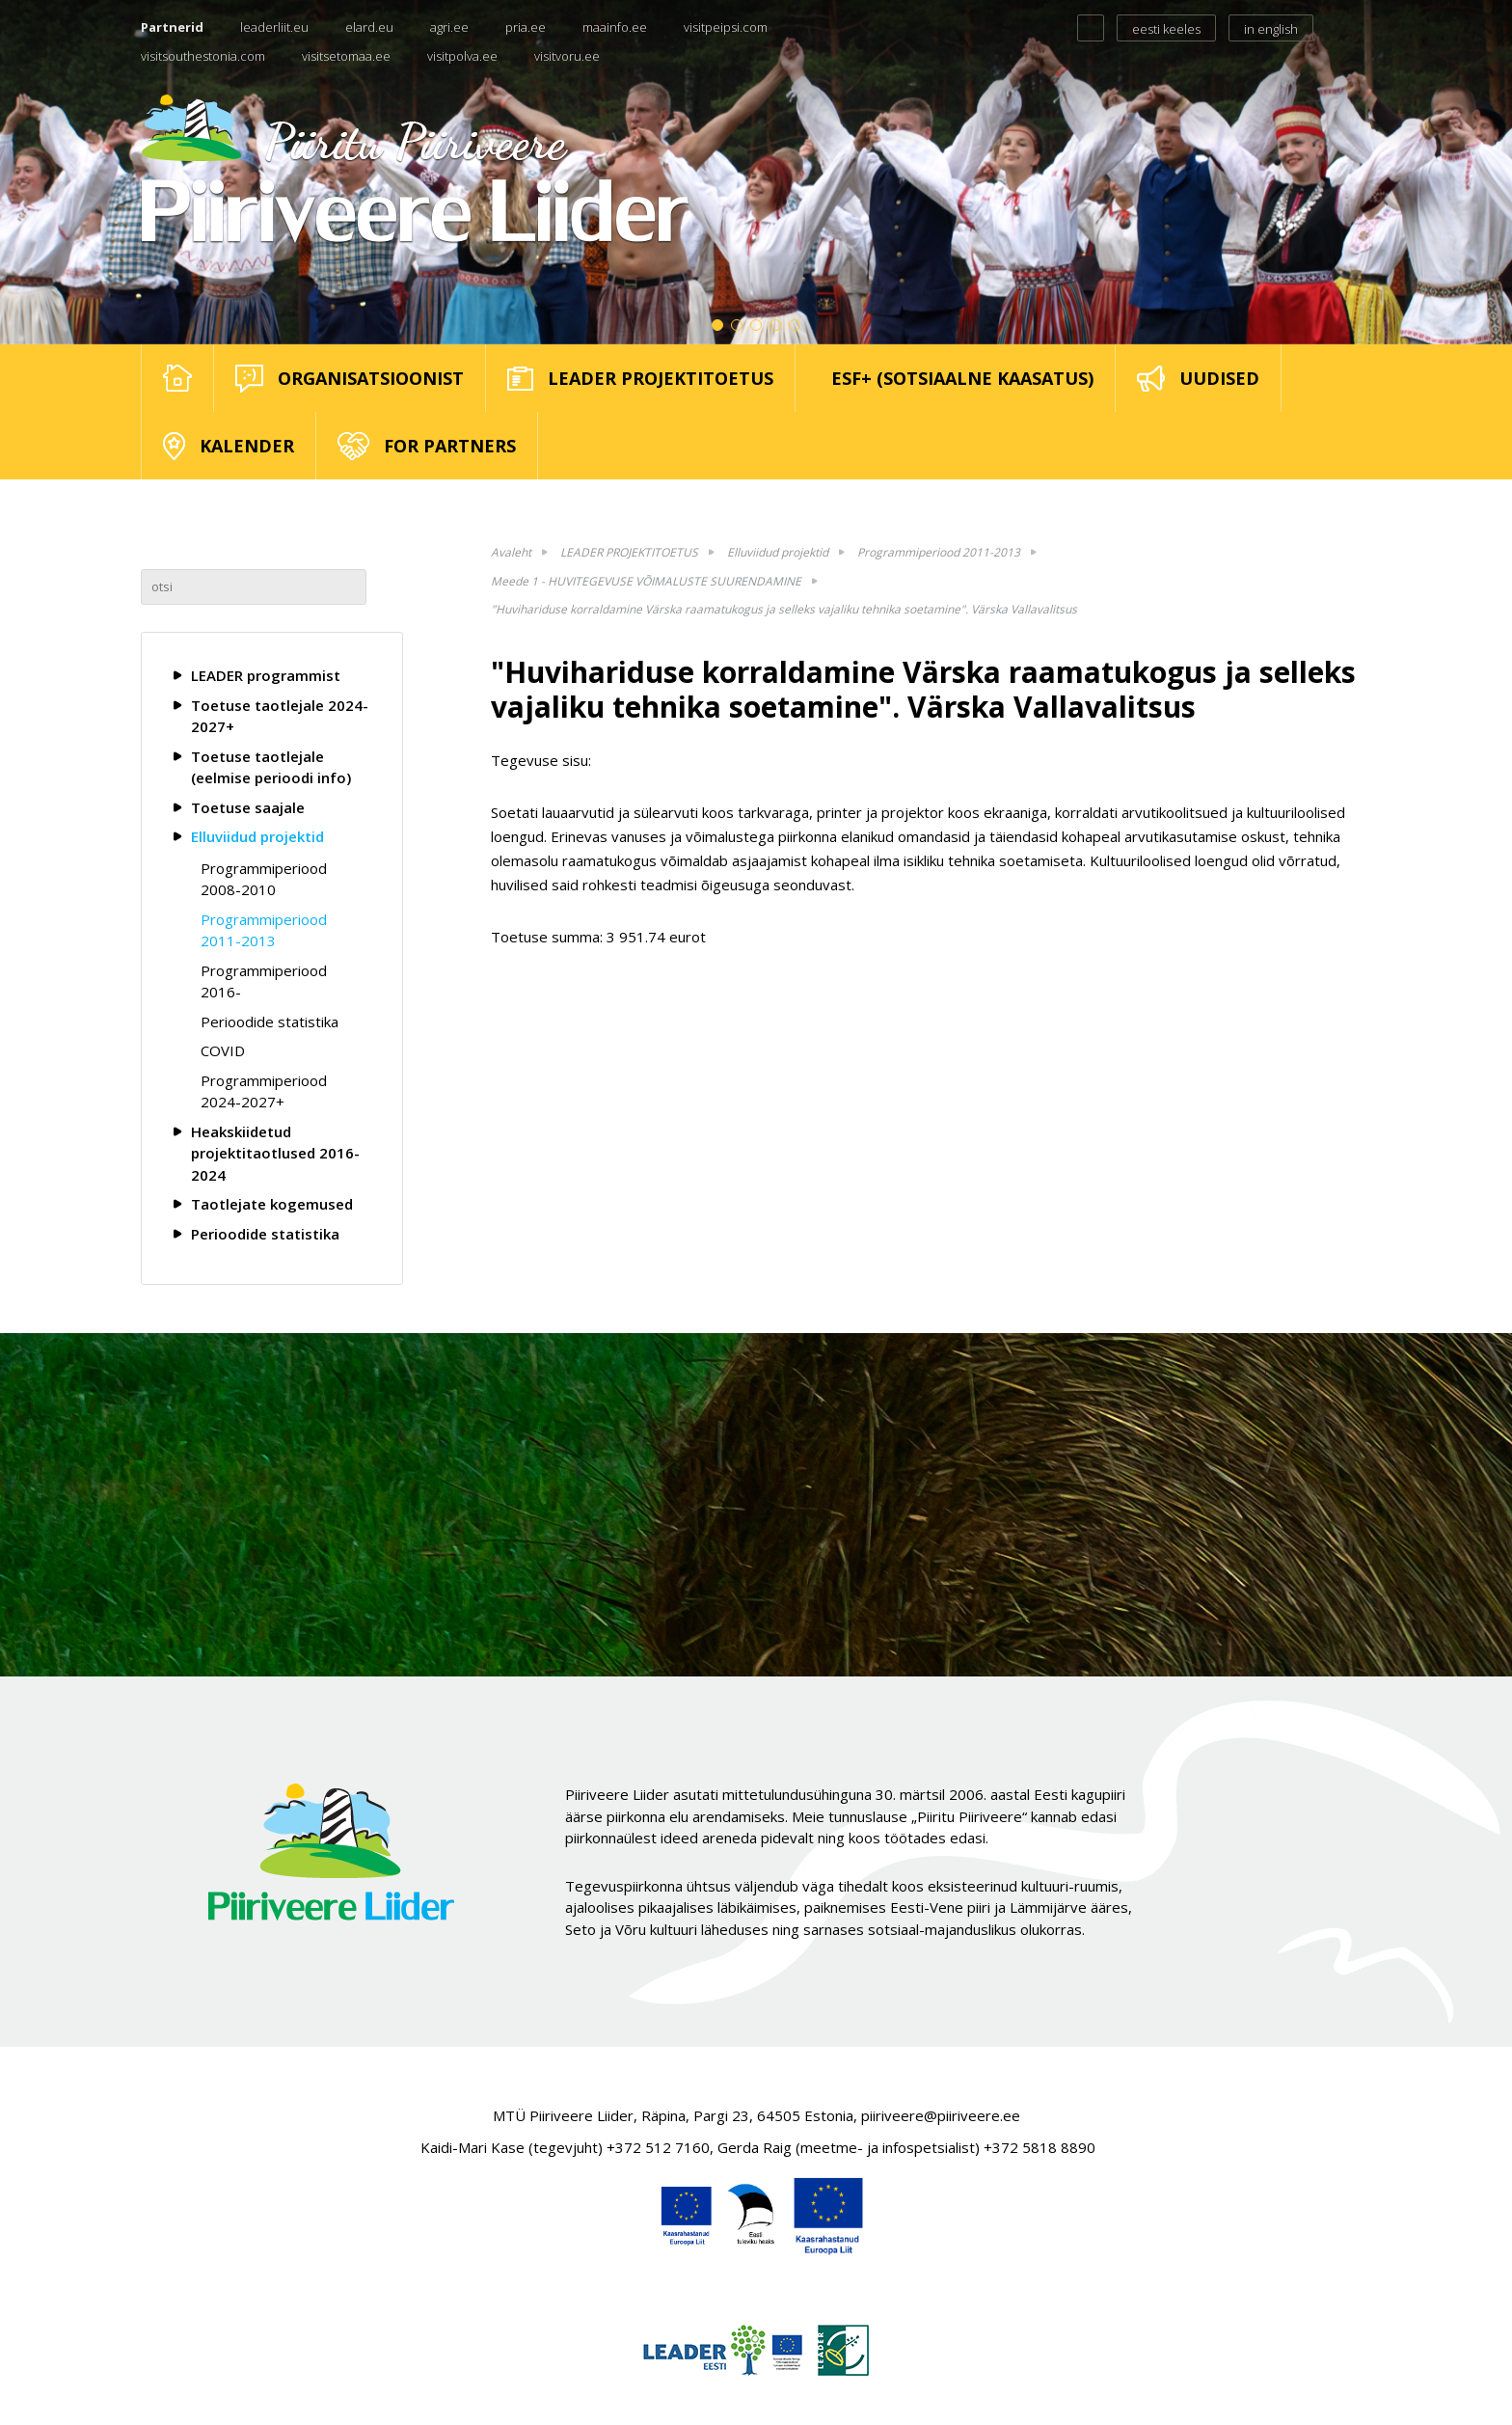 The width and height of the screenshot is (1512, 2425). Describe the element at coordinates (449, 27) in the screenshot. I see `agri.ee` at that location.